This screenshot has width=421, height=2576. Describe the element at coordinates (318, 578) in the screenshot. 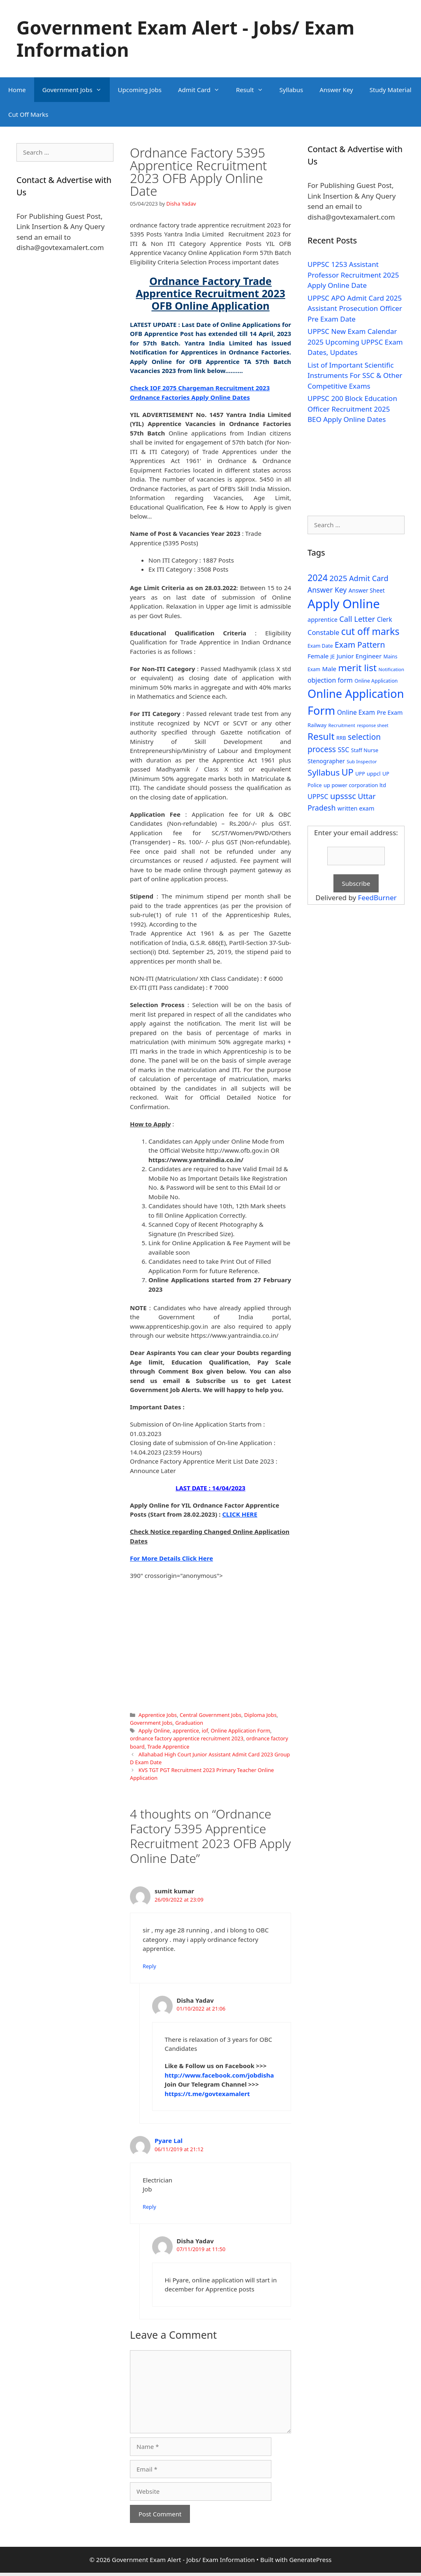

I see `2024 [2024 (114 items)]` at that location.